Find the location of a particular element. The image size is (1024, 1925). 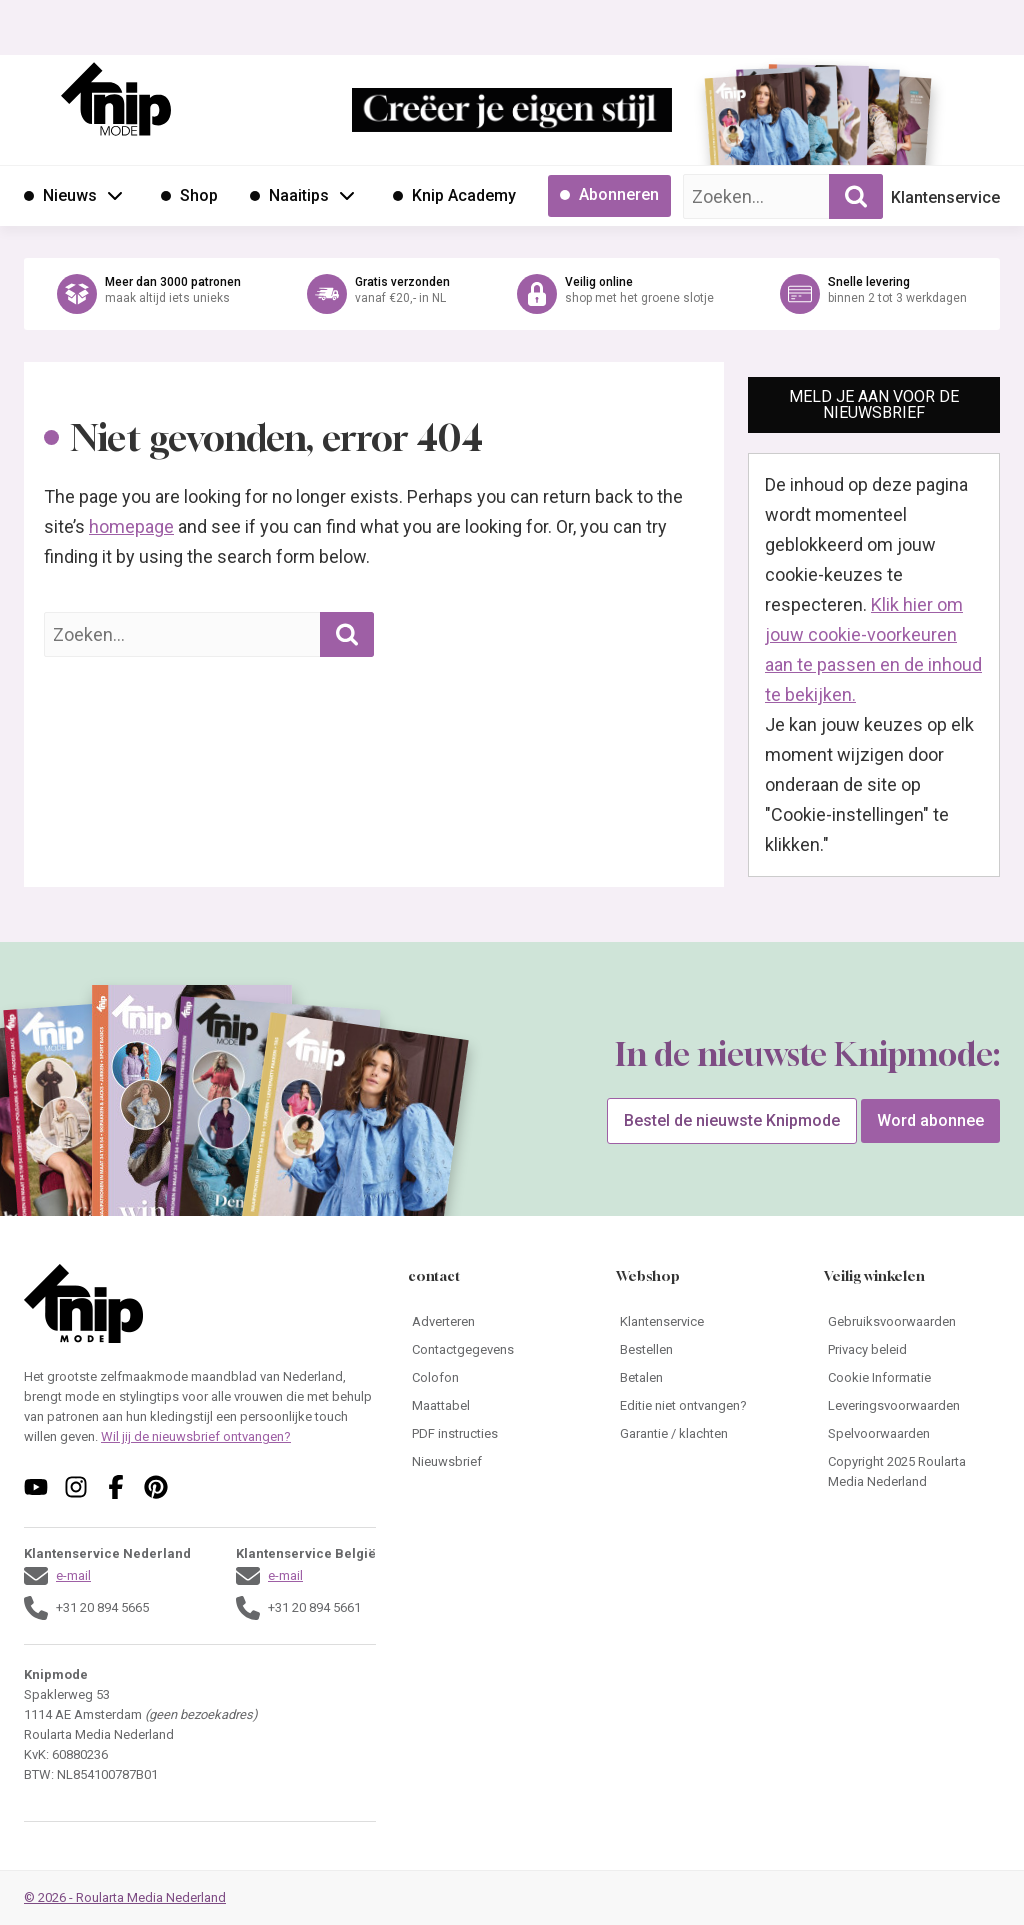

homepage is located at coordinates (131, 526).